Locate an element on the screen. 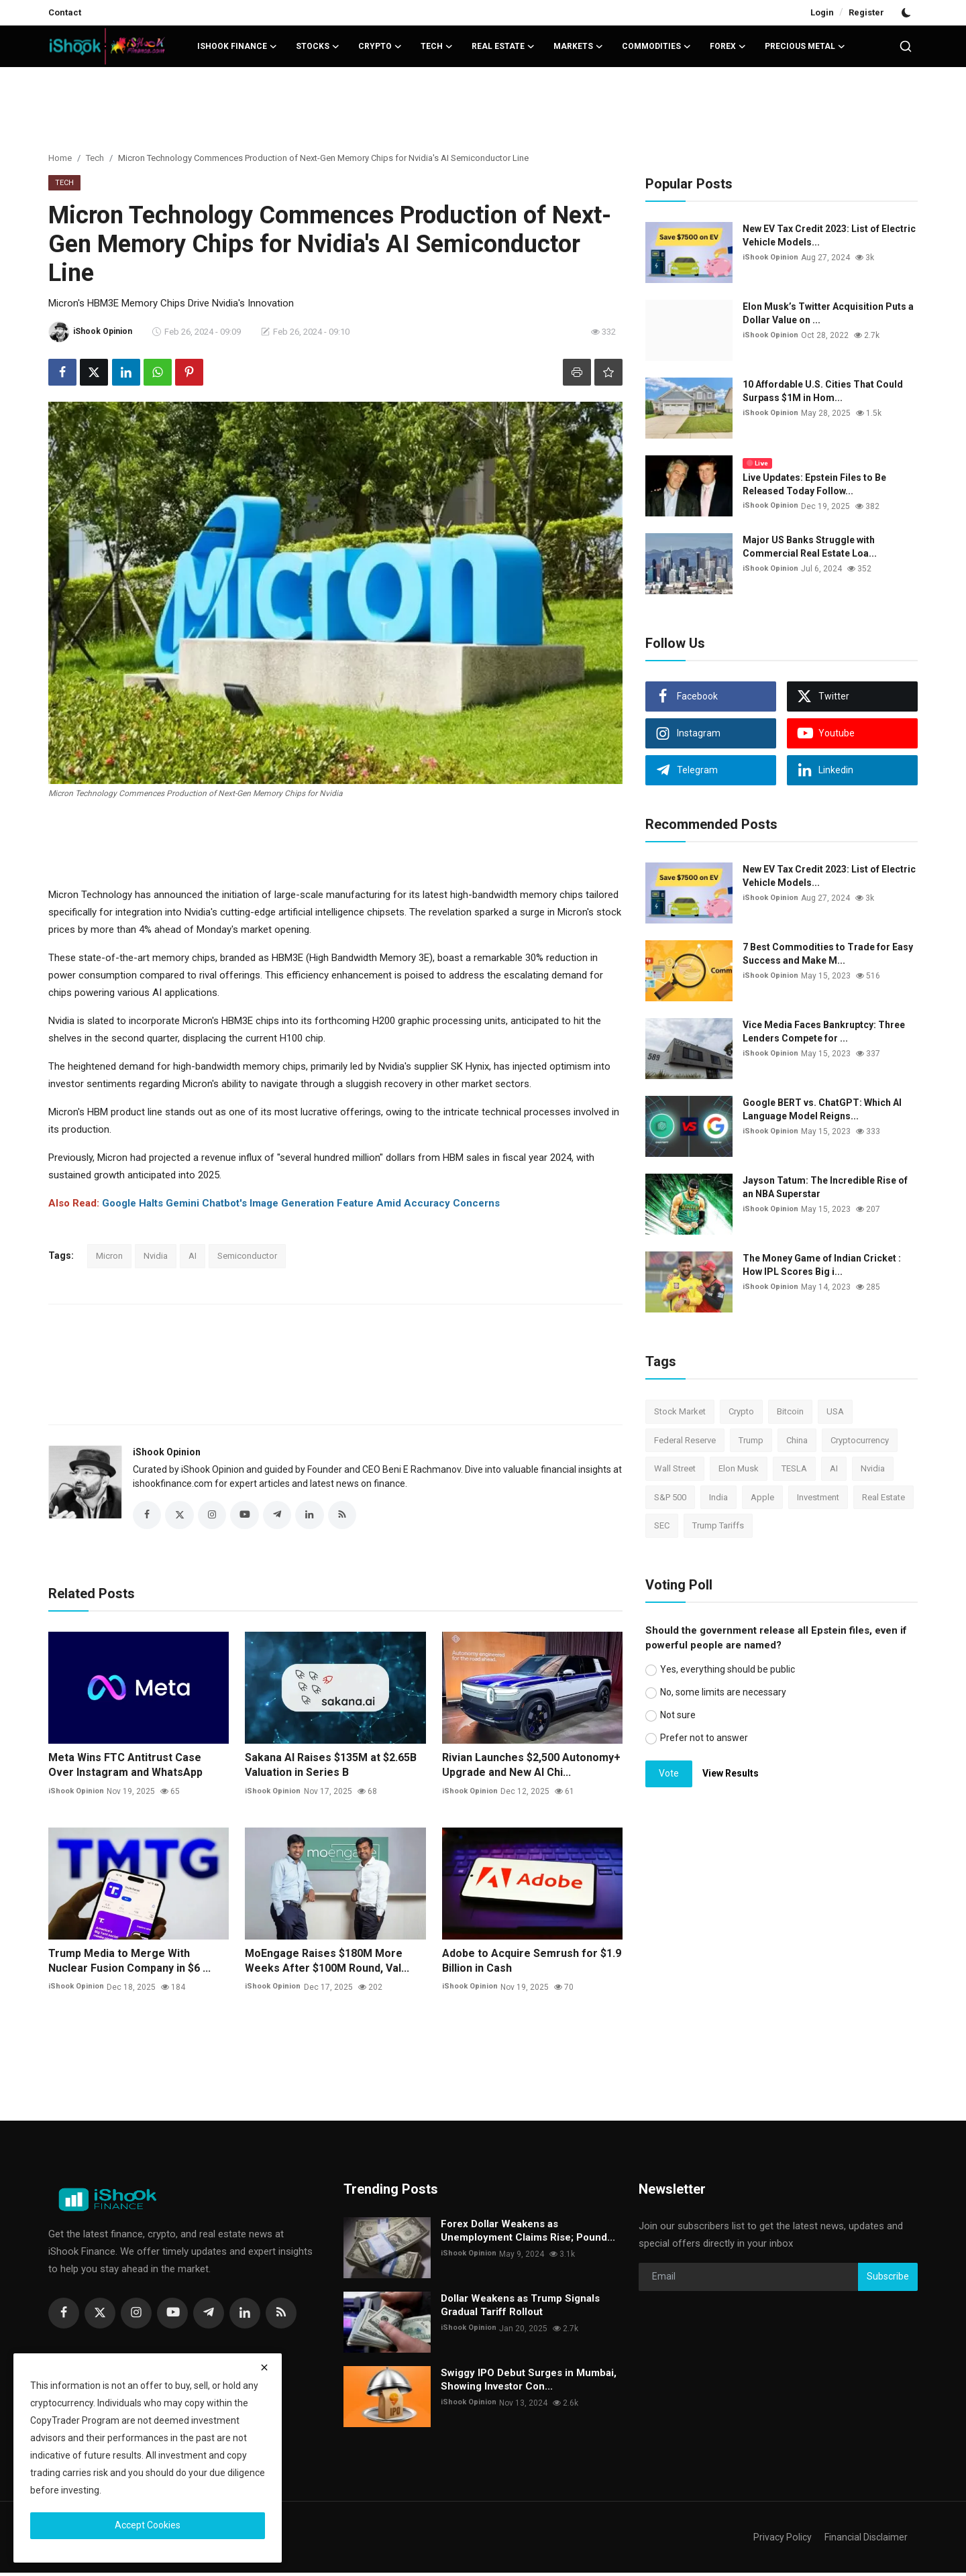 The width and height of the screenshot is (966, 2576). Stock Market is located at coordinates (680, 1411).